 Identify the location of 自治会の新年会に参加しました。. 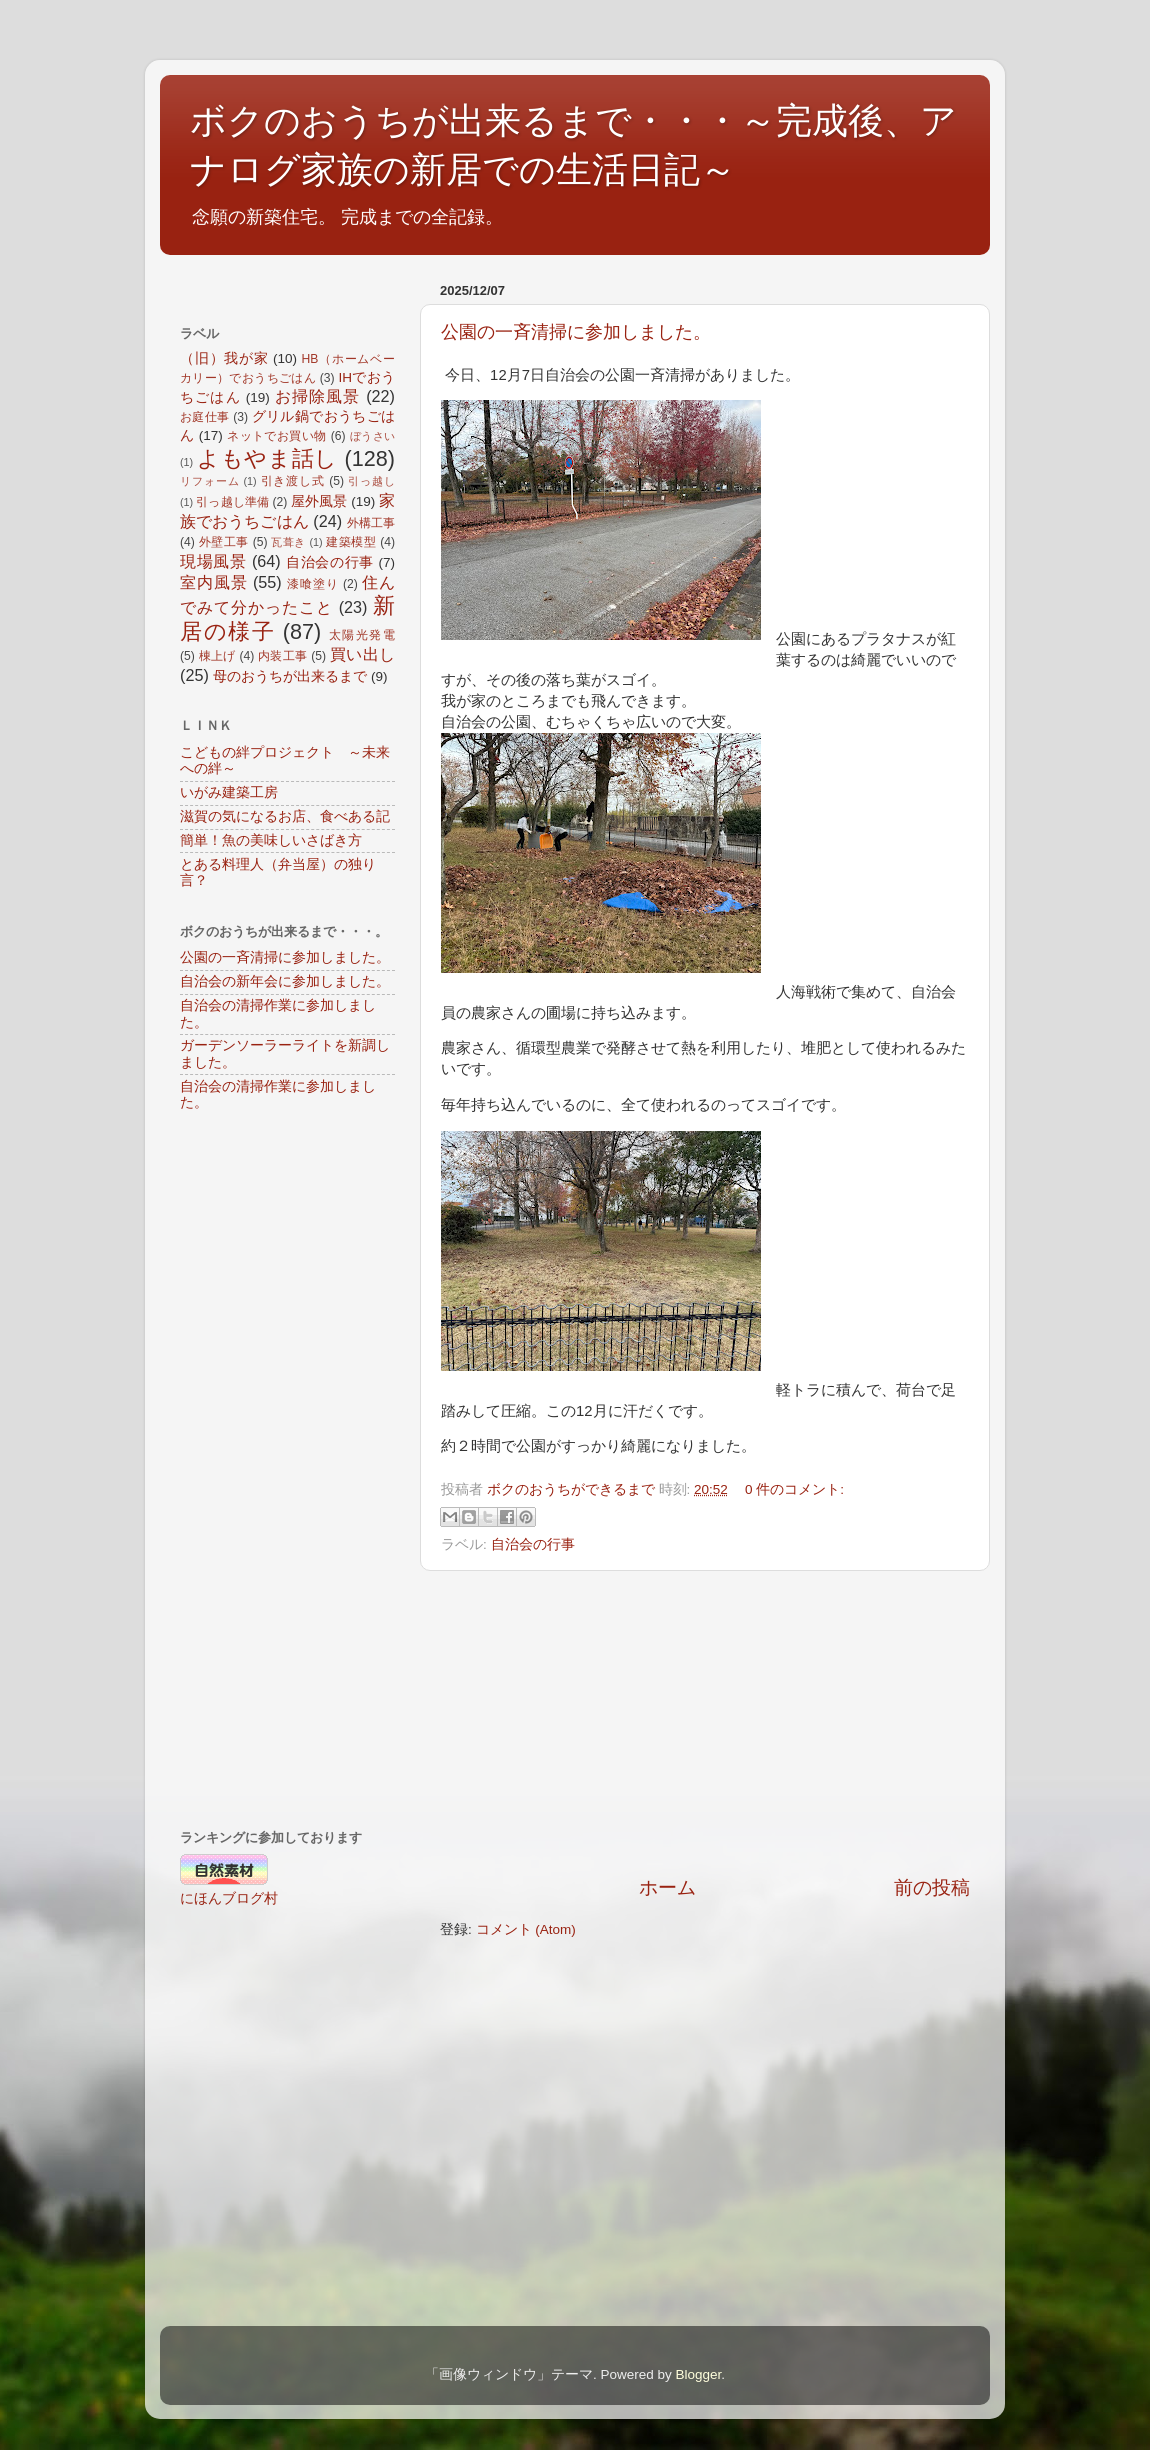
(285, 981).